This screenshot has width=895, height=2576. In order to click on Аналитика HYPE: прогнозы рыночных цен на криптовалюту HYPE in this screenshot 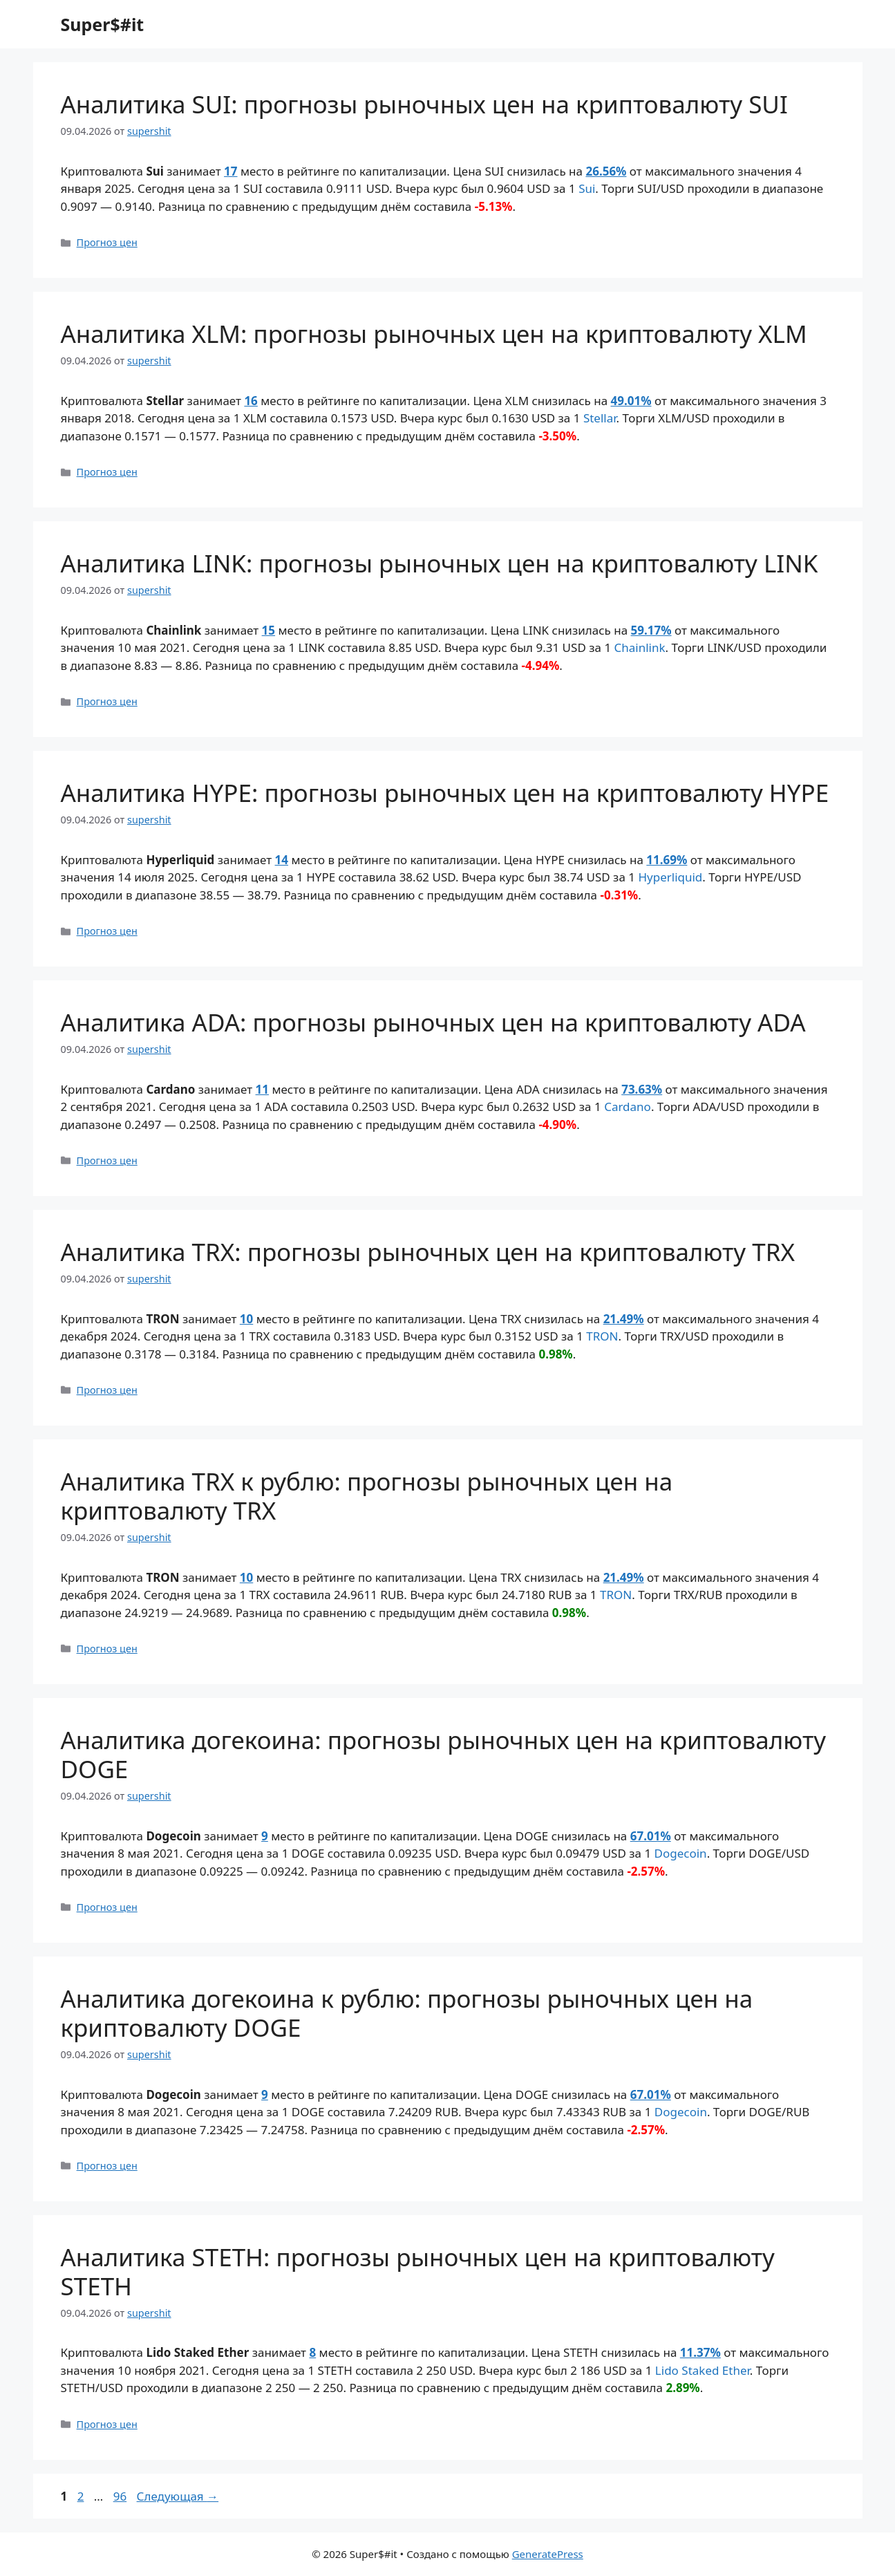, I will do `click(445, 792)`.